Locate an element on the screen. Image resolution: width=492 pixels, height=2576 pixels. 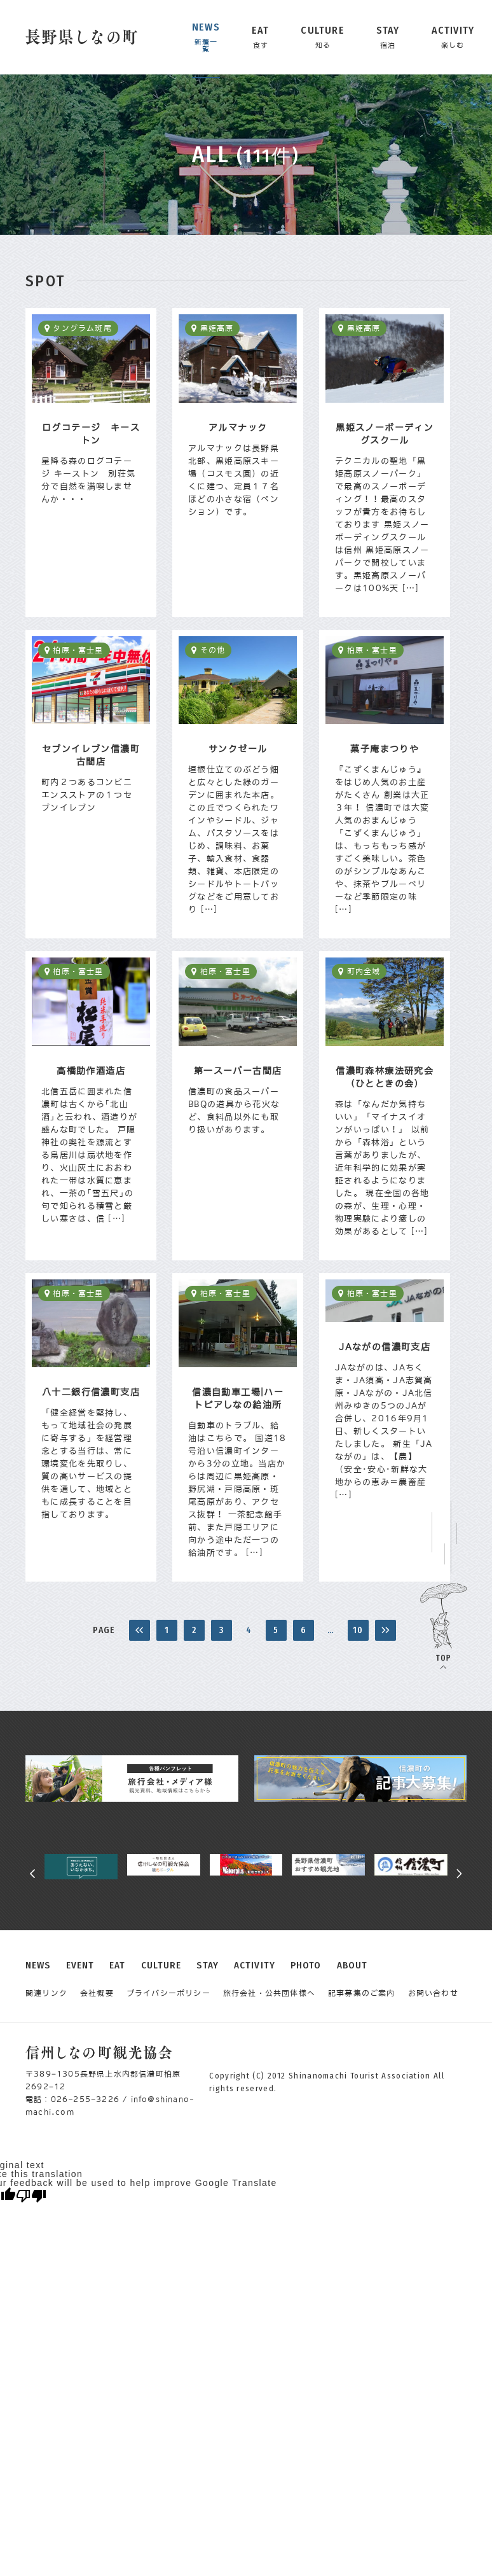
10 is located at coordinates (358, 1630).